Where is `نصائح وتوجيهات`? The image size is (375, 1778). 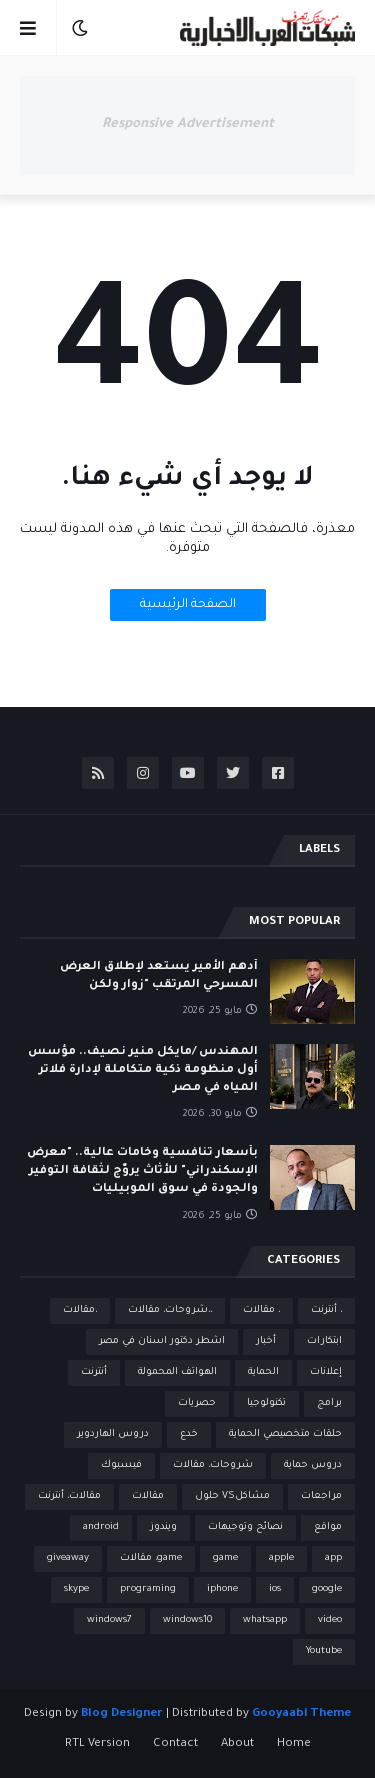 نصائح وتوجيهات is located at coordinates (245, 1527).